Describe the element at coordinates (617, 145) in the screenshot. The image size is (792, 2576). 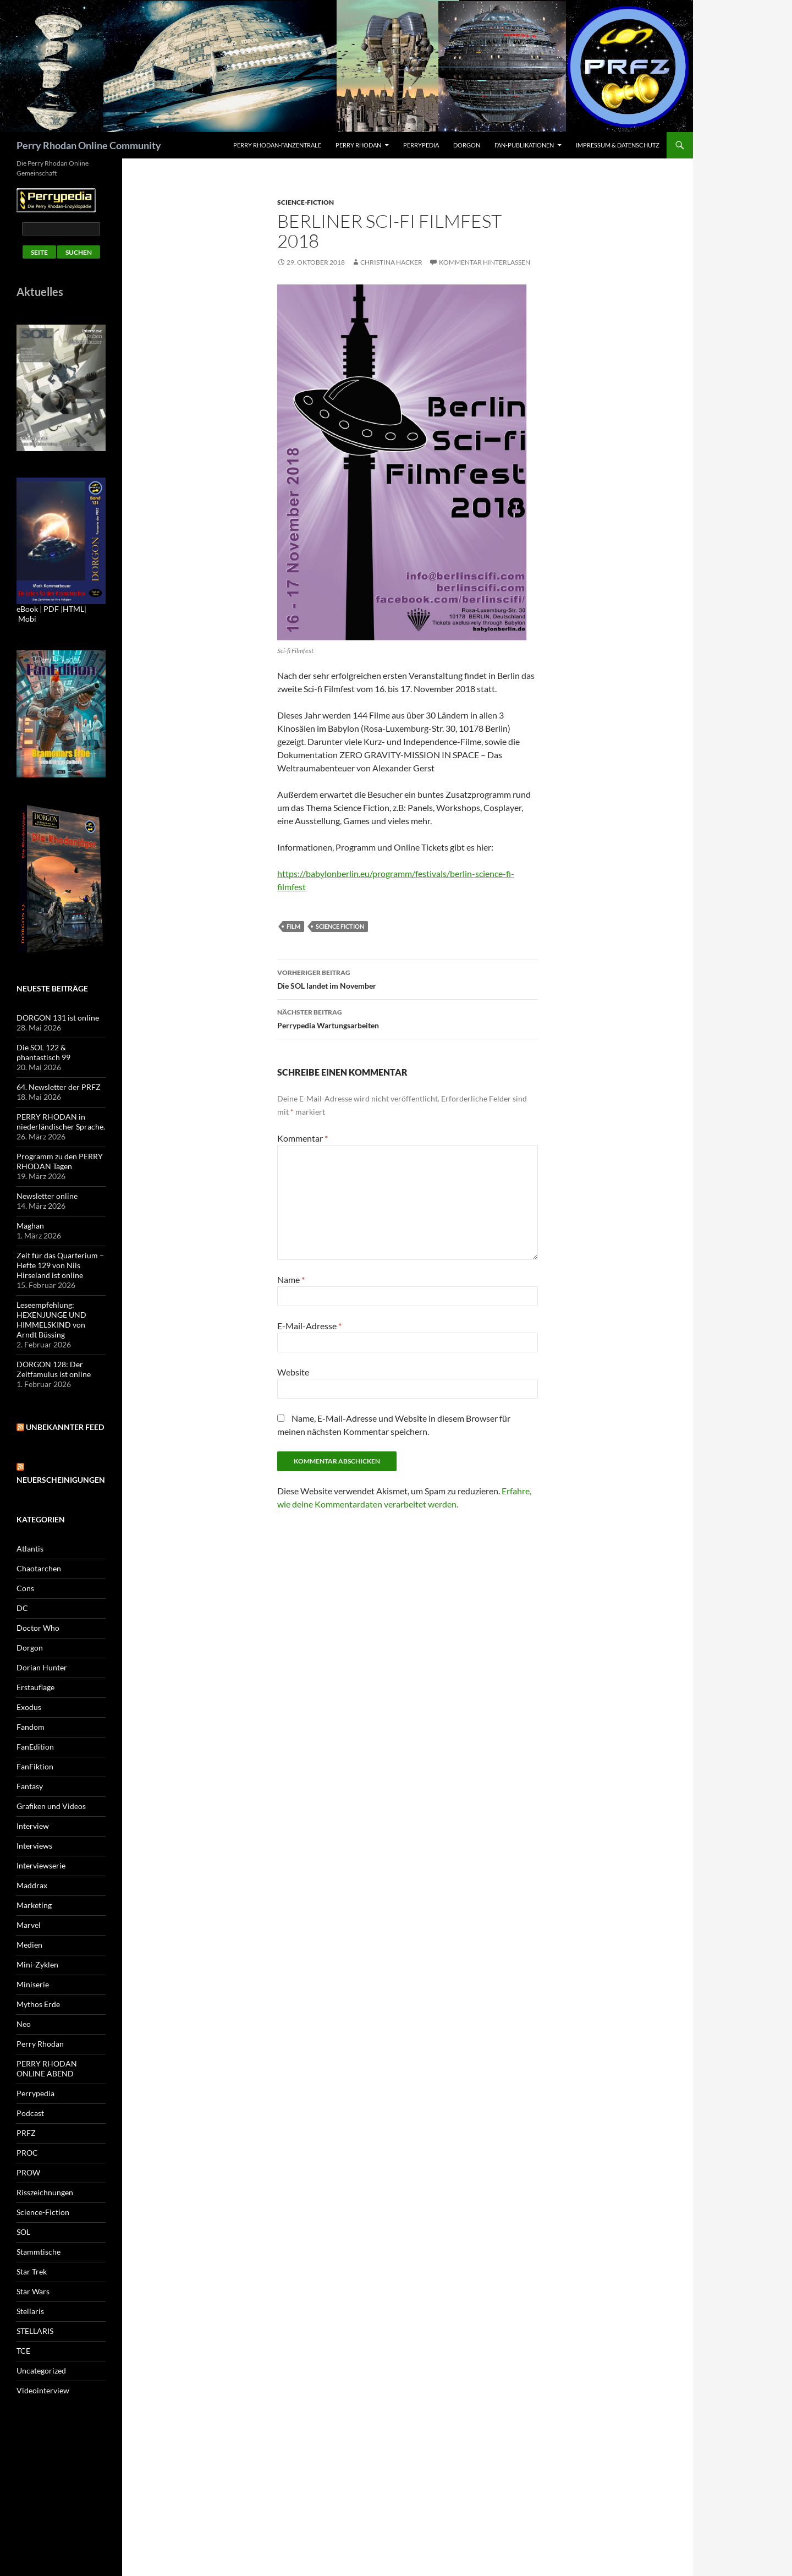
I see `Impressum & Datenschutz` at that location.